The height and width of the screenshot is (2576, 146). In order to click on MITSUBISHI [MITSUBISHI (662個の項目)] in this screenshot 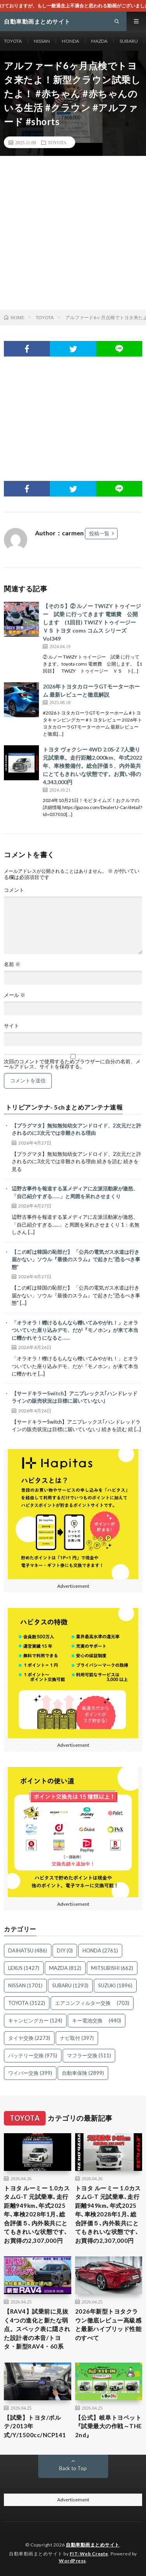, I will do `click(112, 1968)`.